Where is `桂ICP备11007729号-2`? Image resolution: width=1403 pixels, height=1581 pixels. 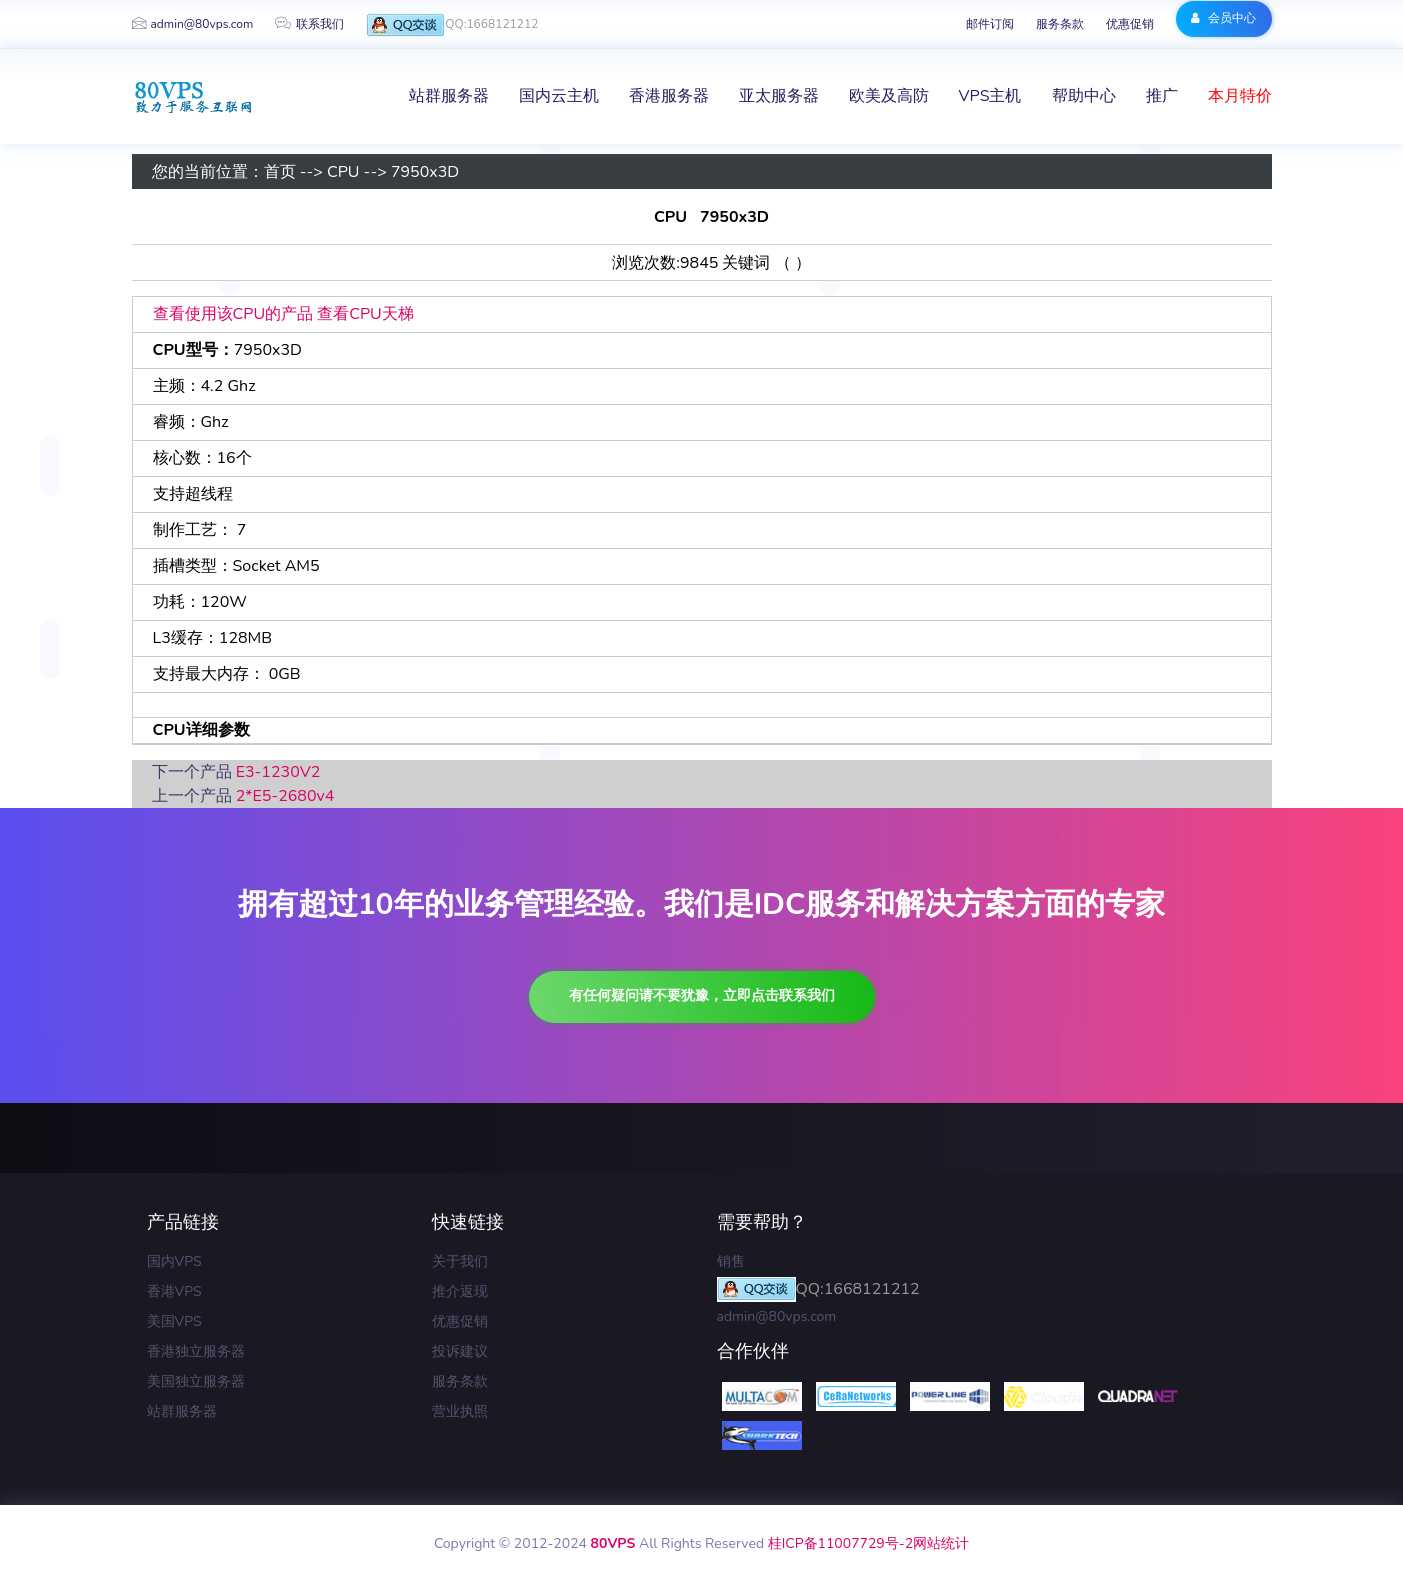 桂ICP备11007729号-2 is located at coordinates (840, 1543).